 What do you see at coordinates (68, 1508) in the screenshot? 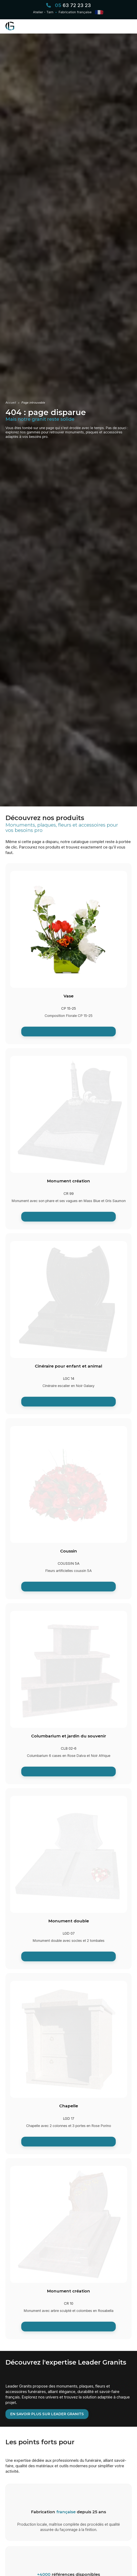
I see `[Voir la fiche de : Coussin -]` at bounding box center [68, 1508].